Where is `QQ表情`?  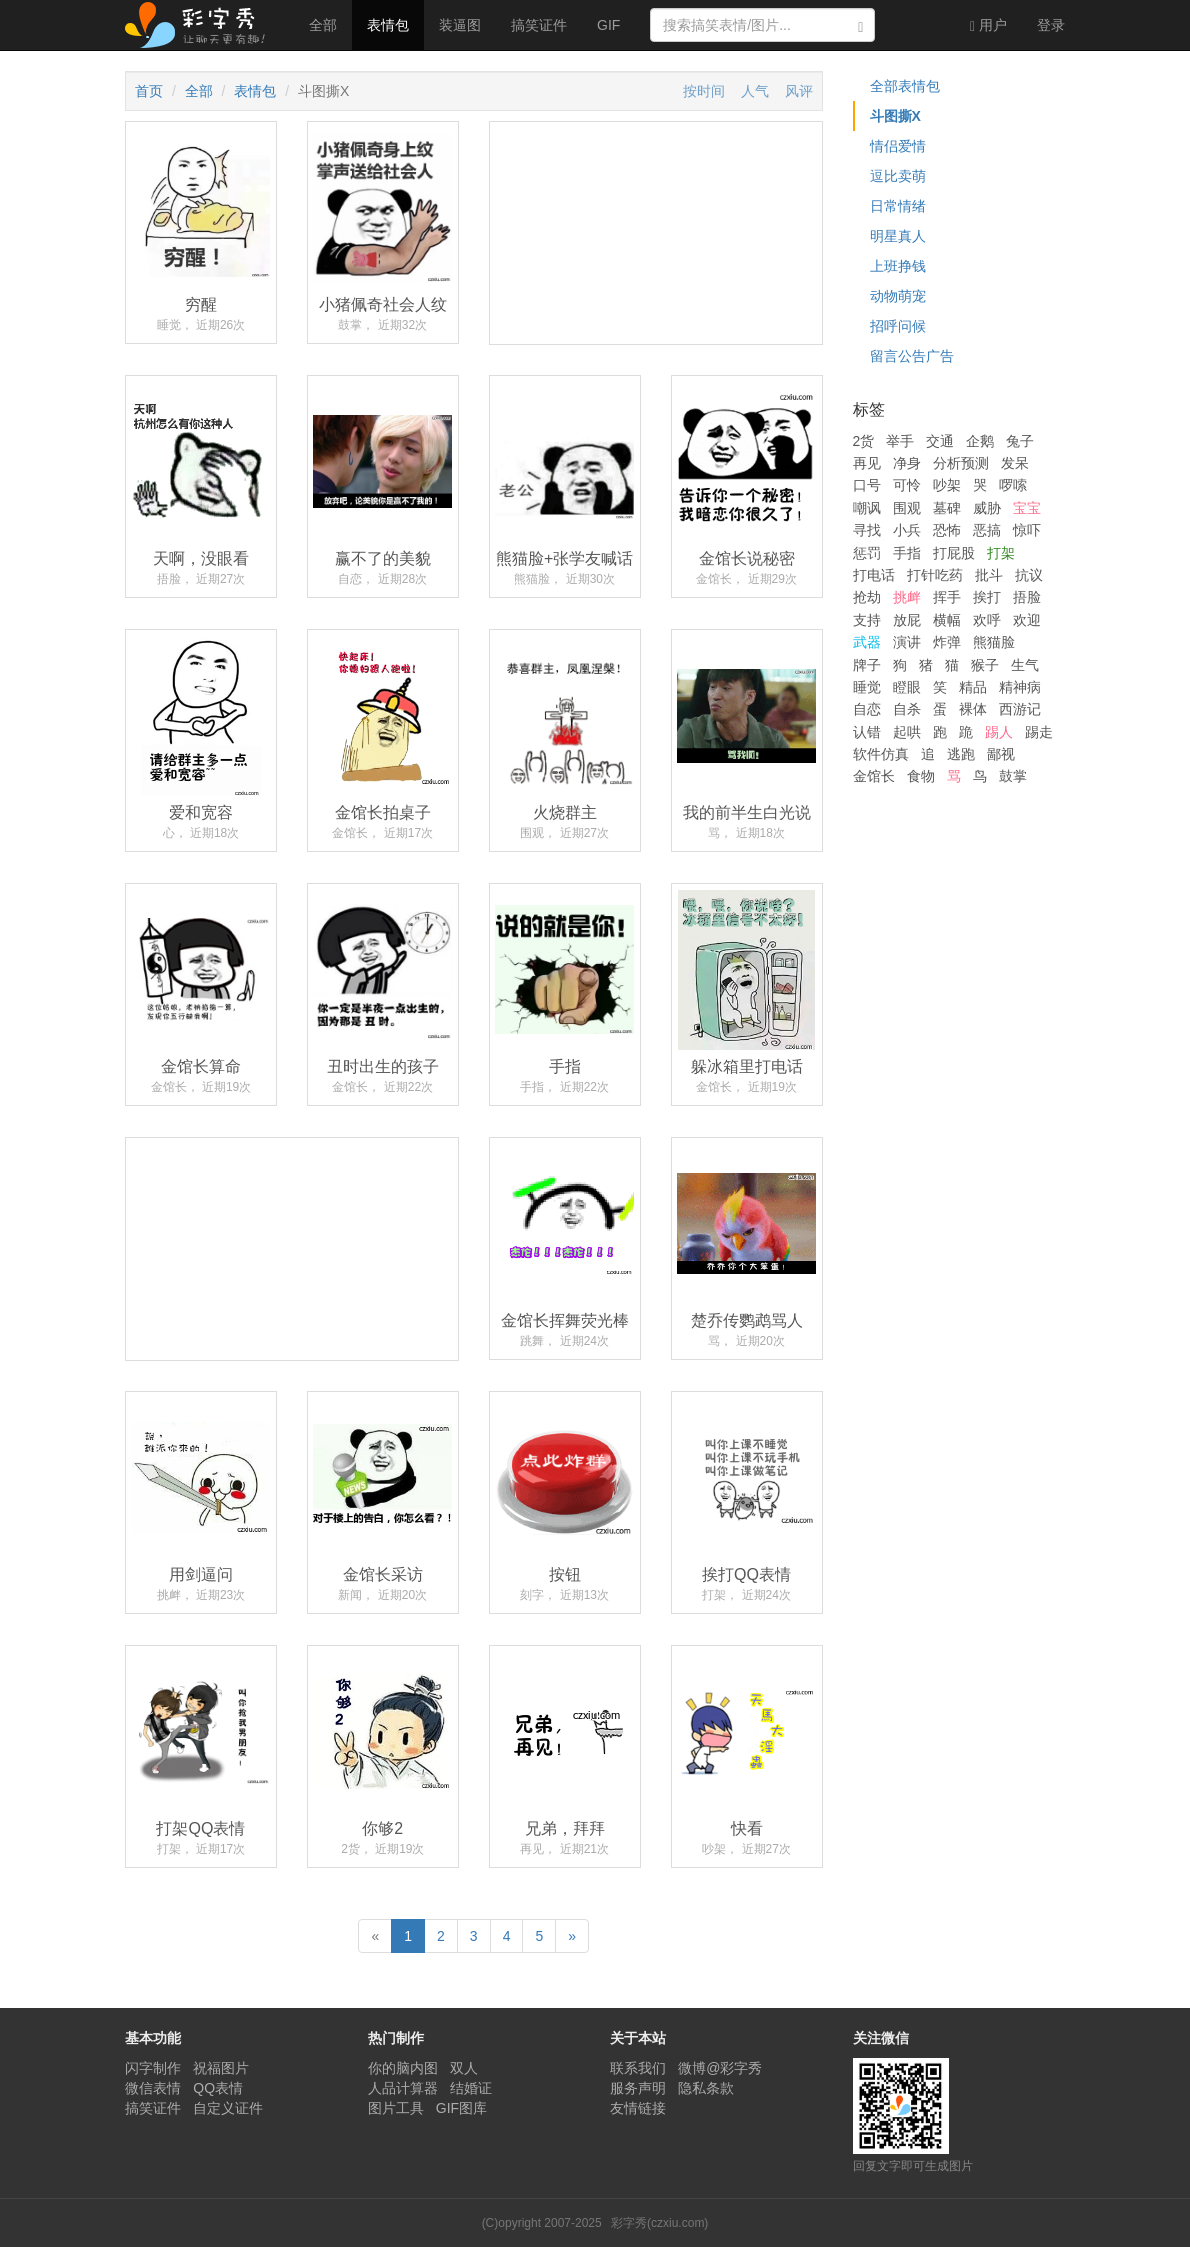
QQ表情 is located at coordinates (218, 2088).